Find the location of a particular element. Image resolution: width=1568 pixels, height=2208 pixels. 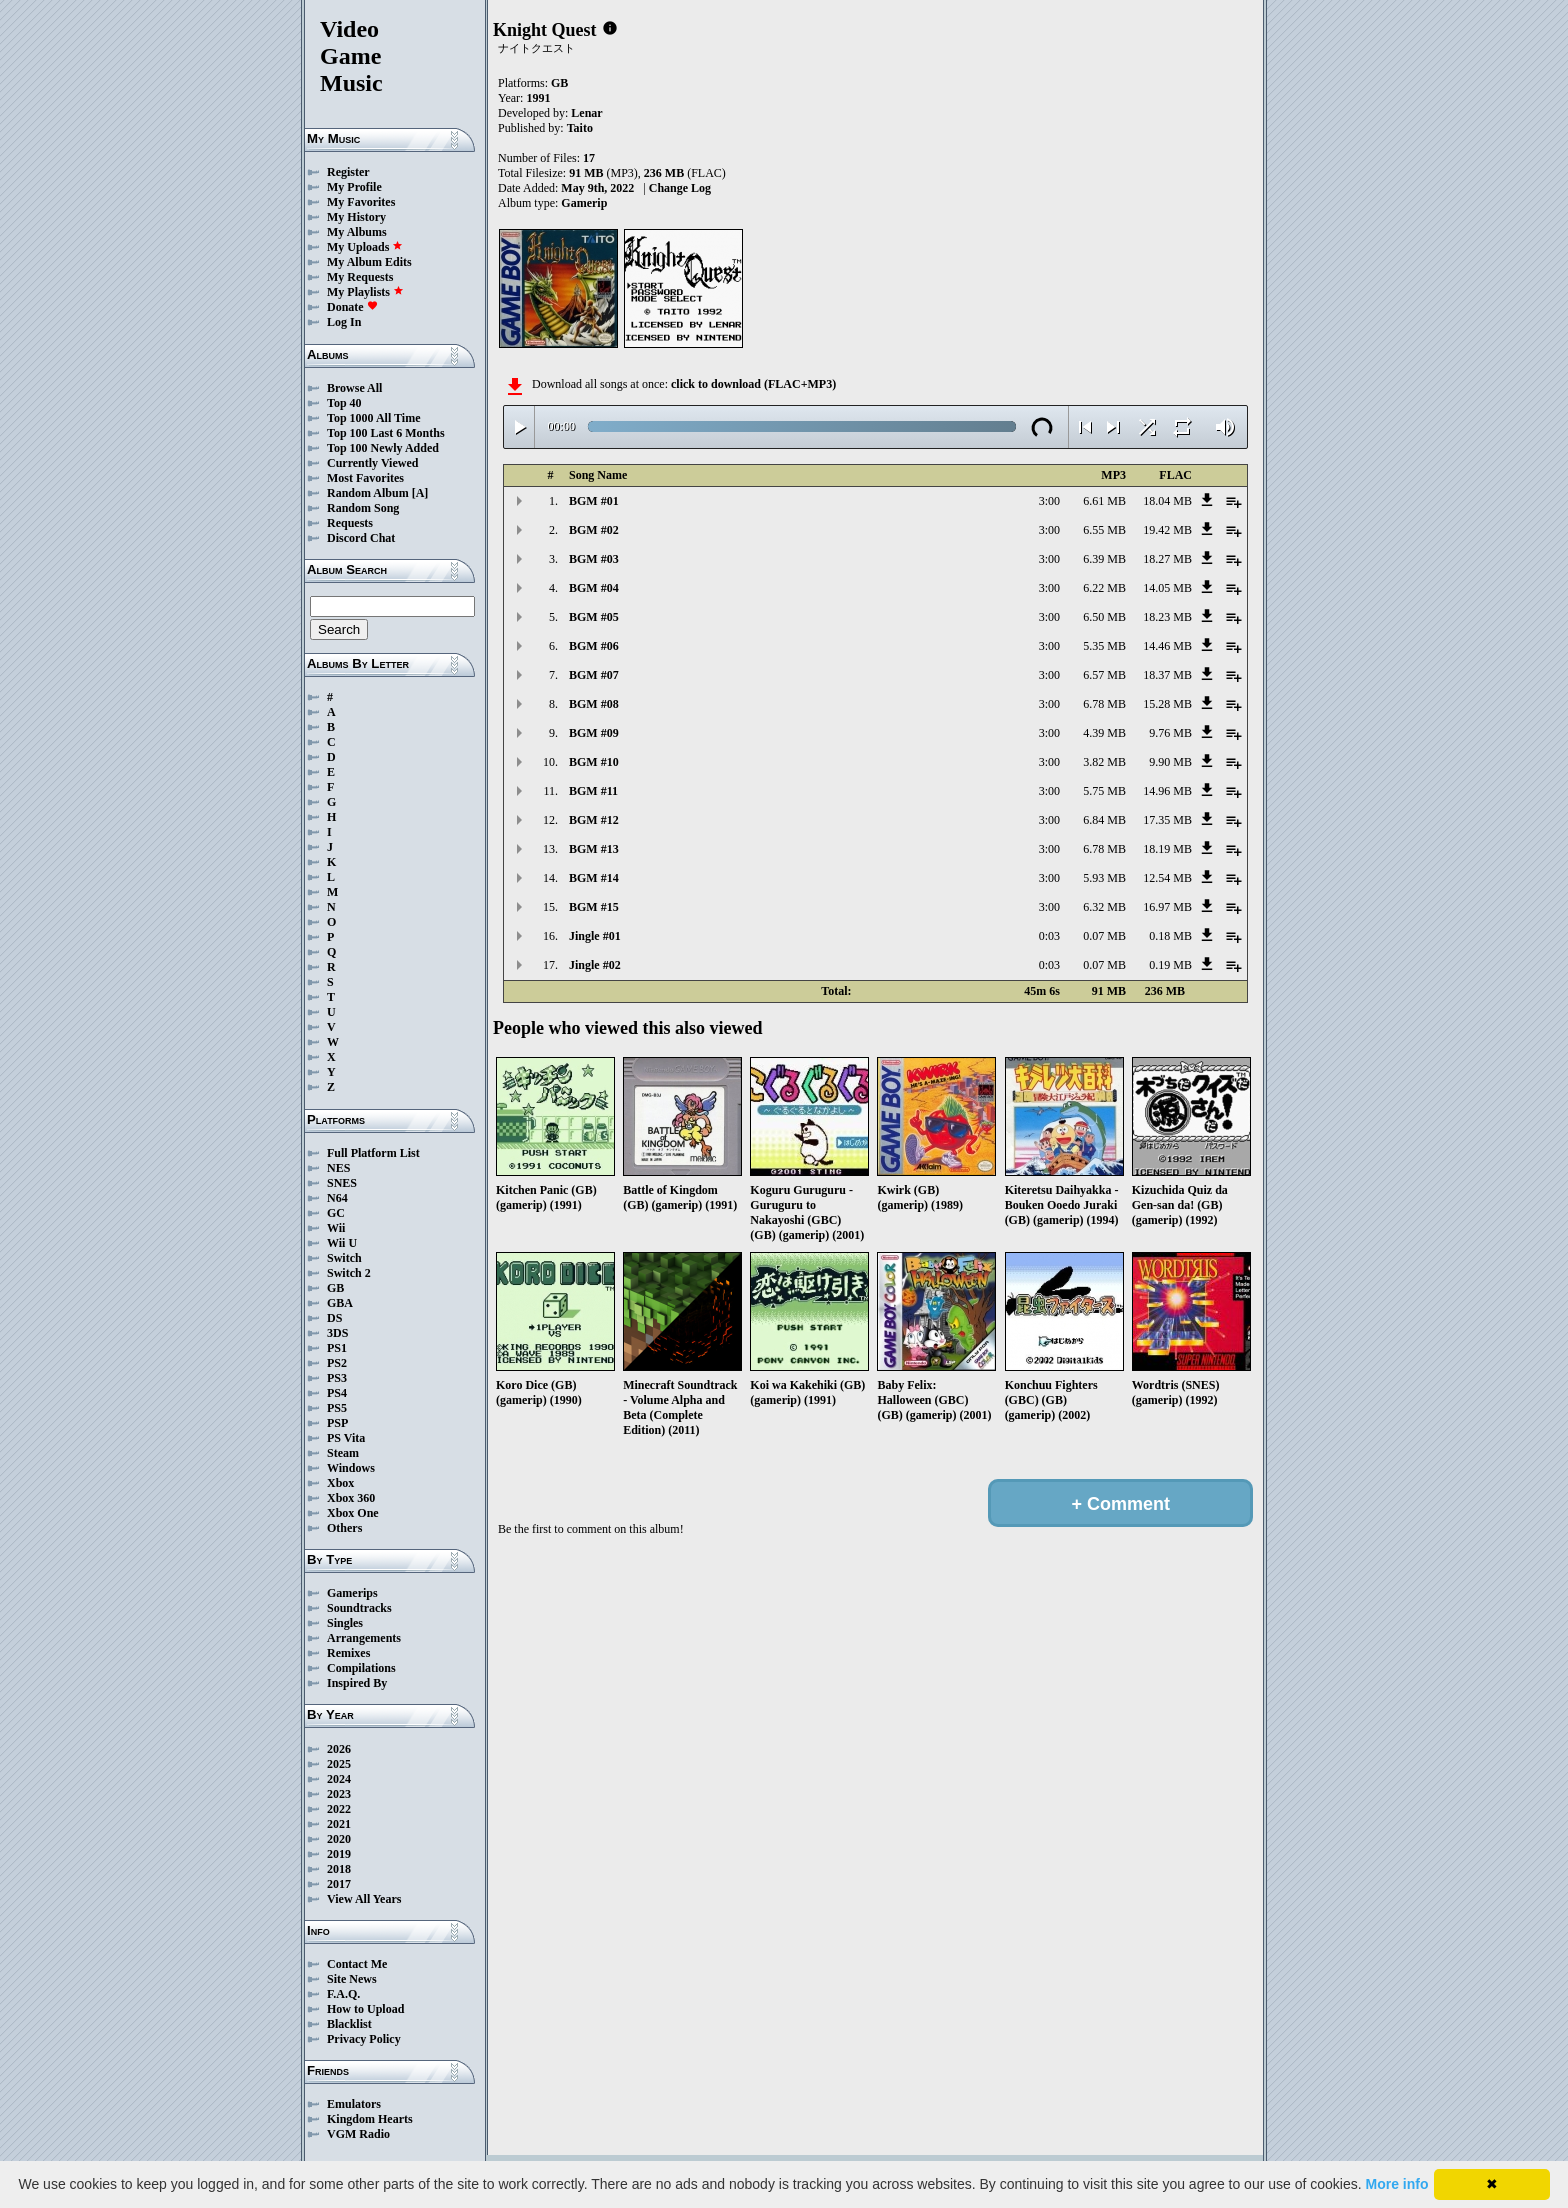

18.19 MB is located at coordinates (1167, 849).